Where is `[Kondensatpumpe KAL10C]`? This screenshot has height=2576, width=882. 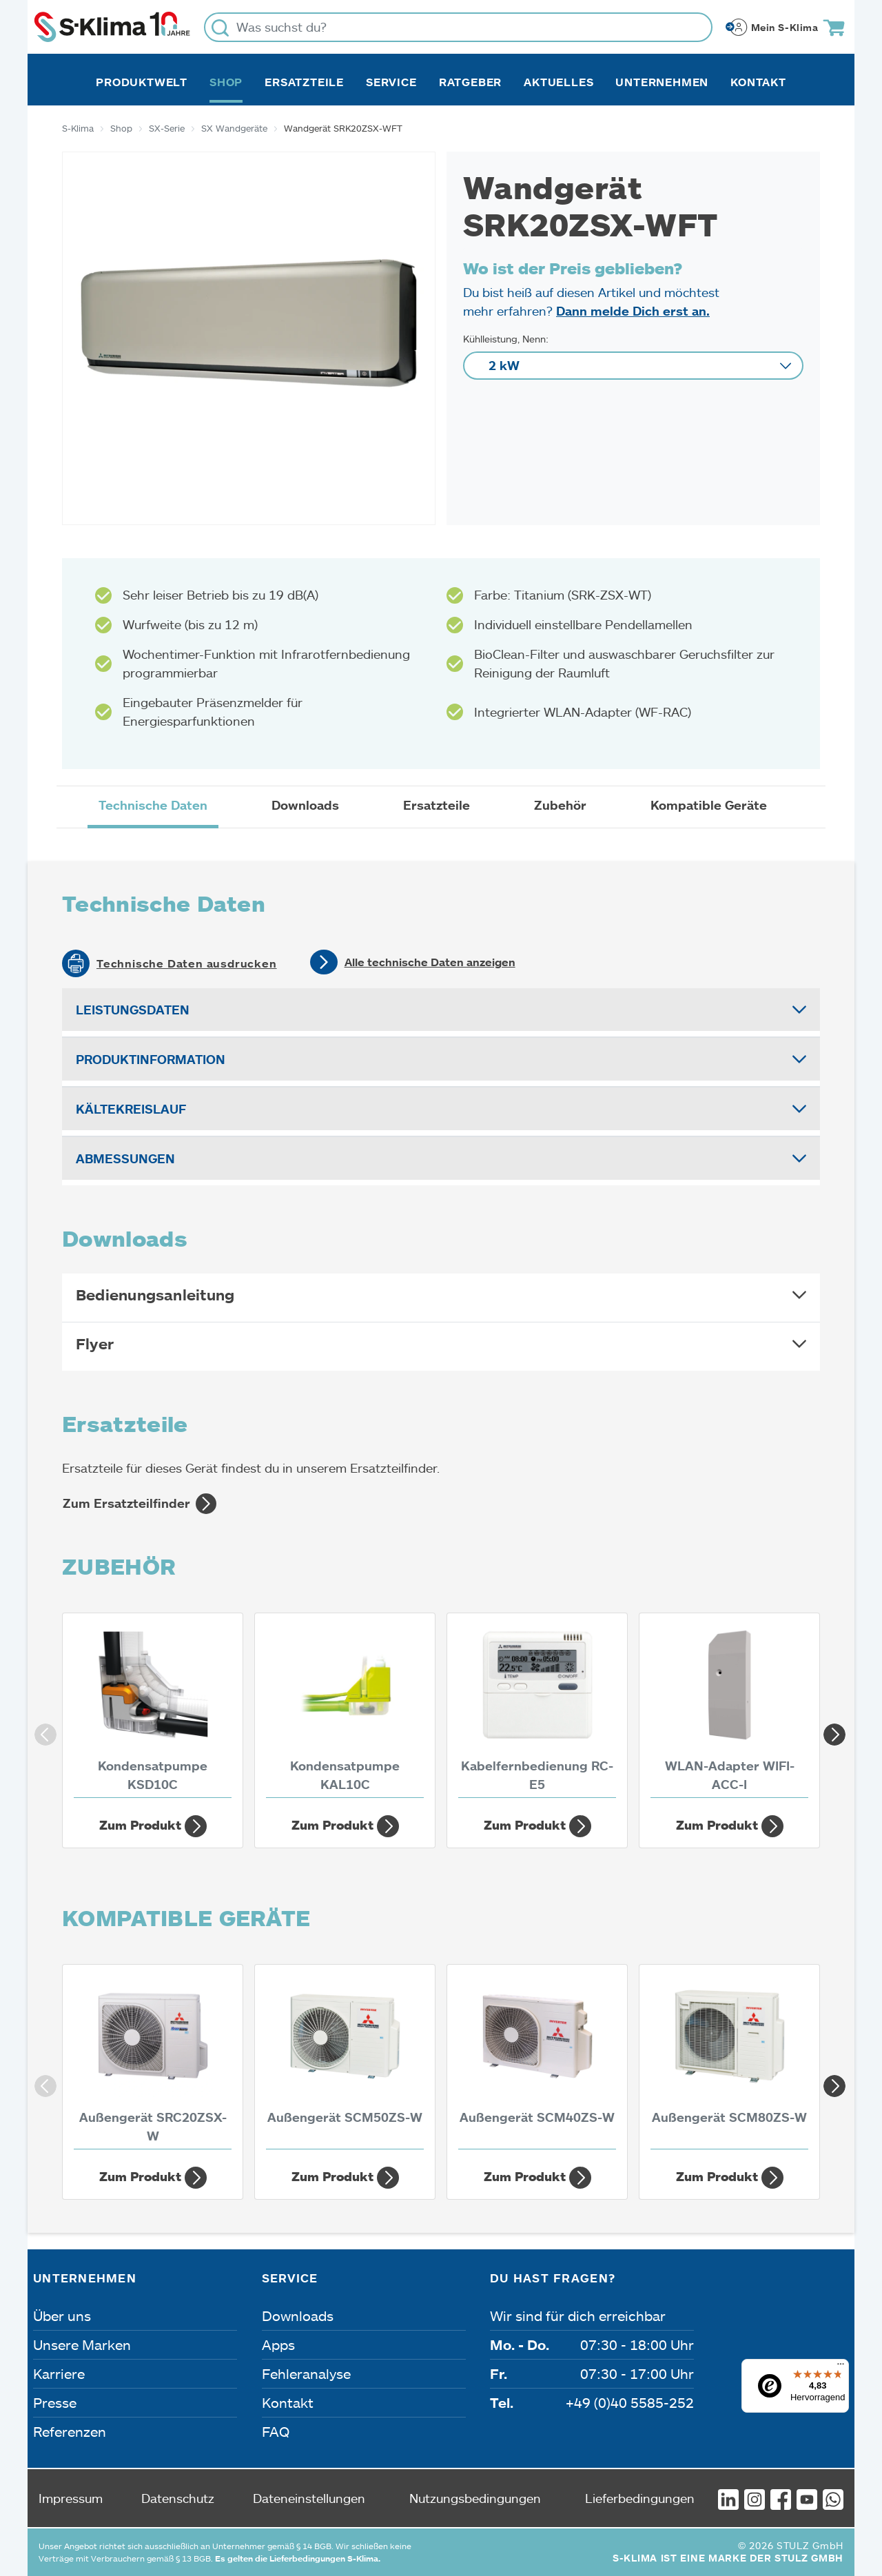 [Kondensatpumpe KAL10C] is located at coordinates (345, 1709).